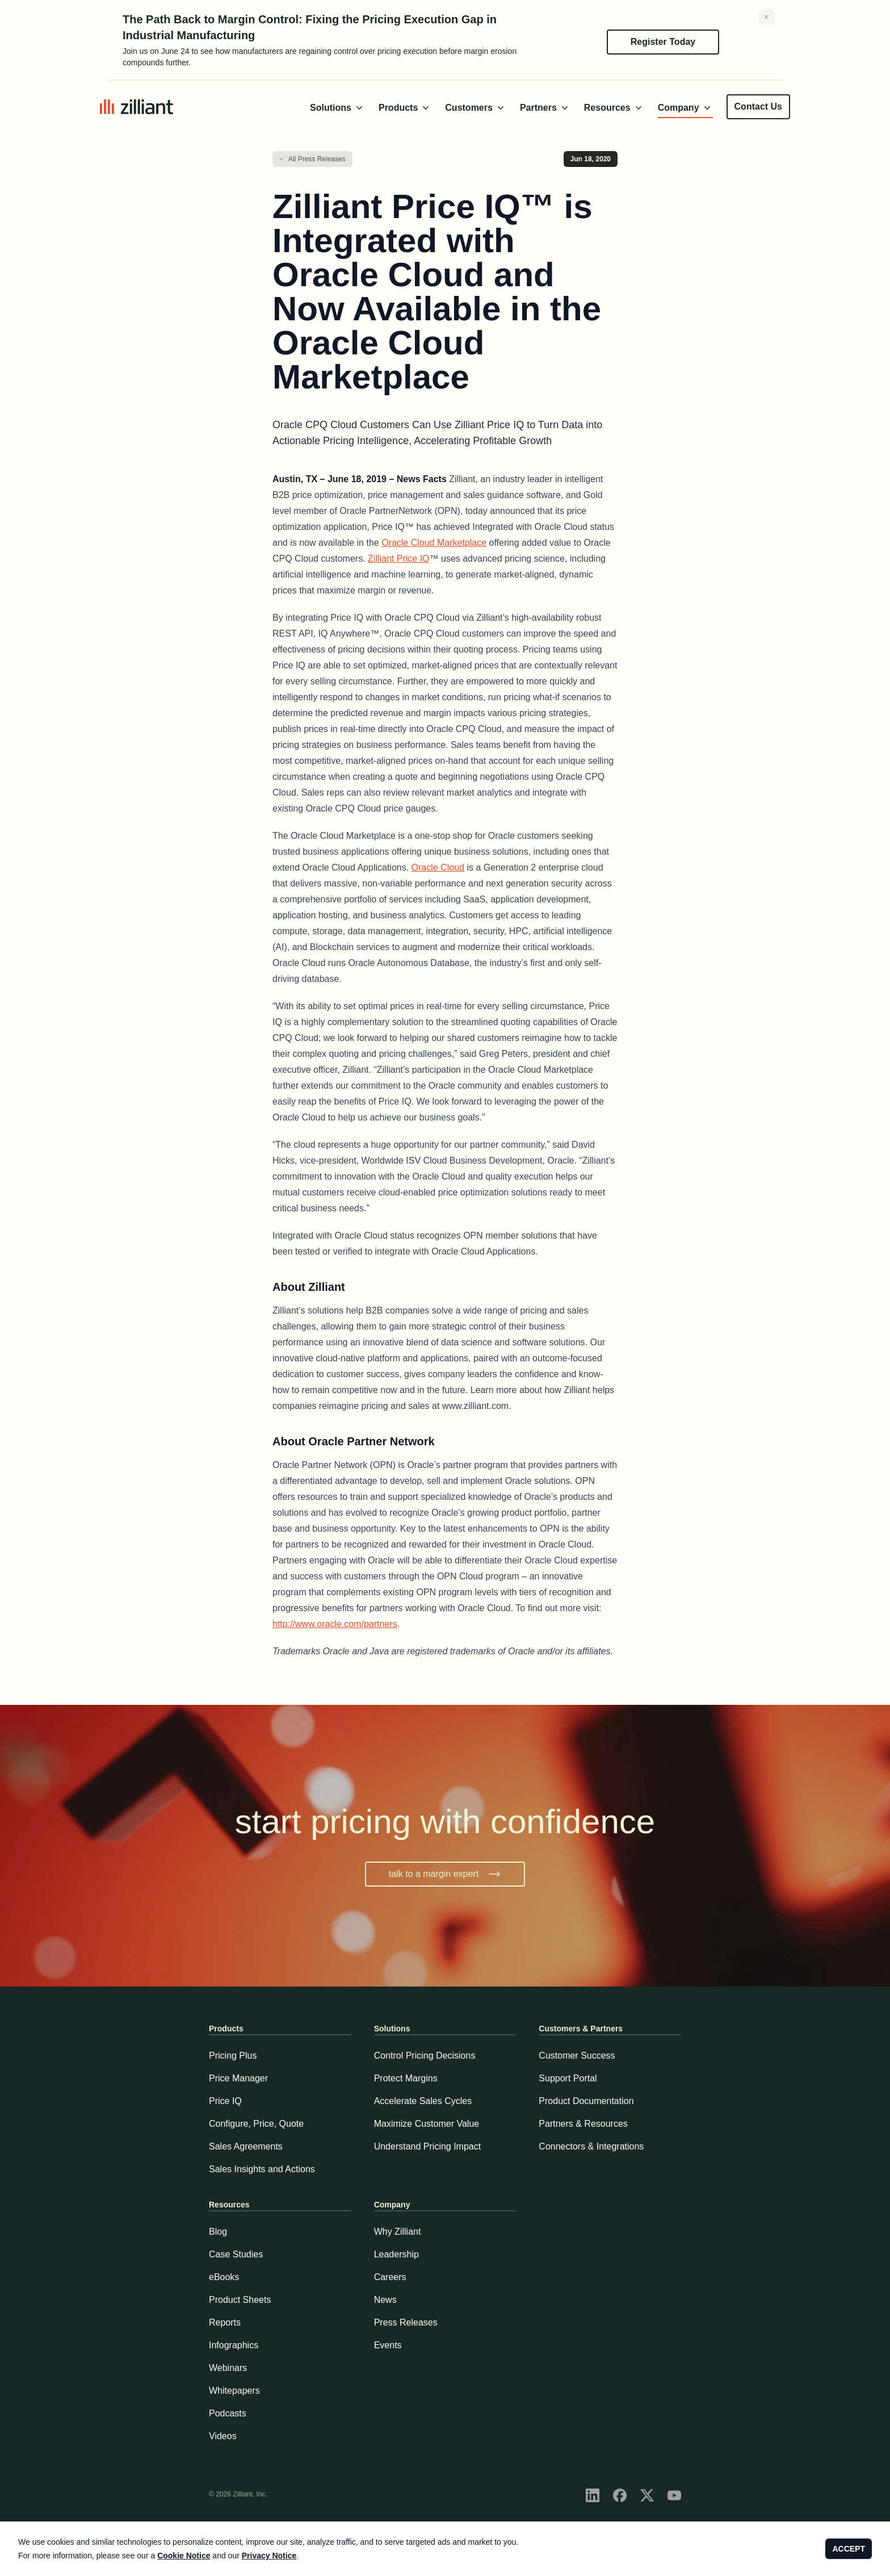  Describe the element at coordinates (385, 2300) in the screenshot. I see `News` at that location.